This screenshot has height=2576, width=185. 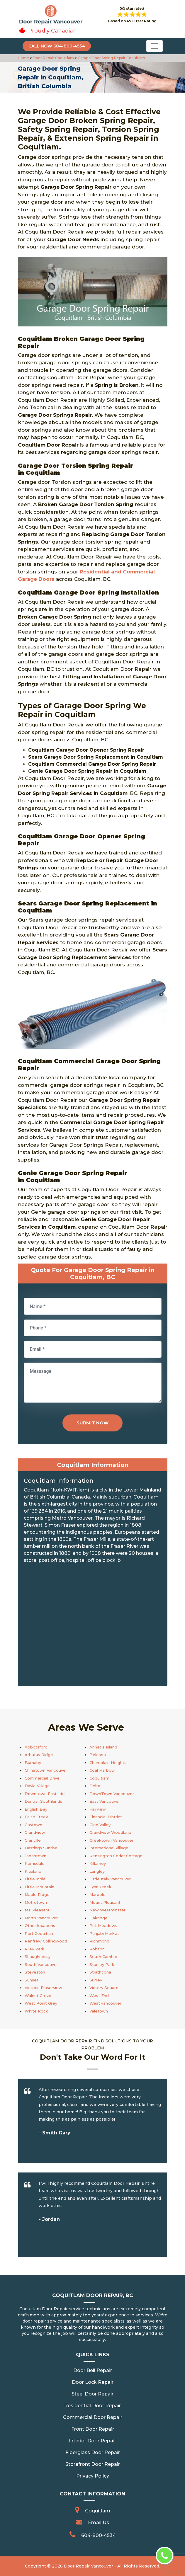 I want to click on Kerrisdale, so click(x=35, y=1863).